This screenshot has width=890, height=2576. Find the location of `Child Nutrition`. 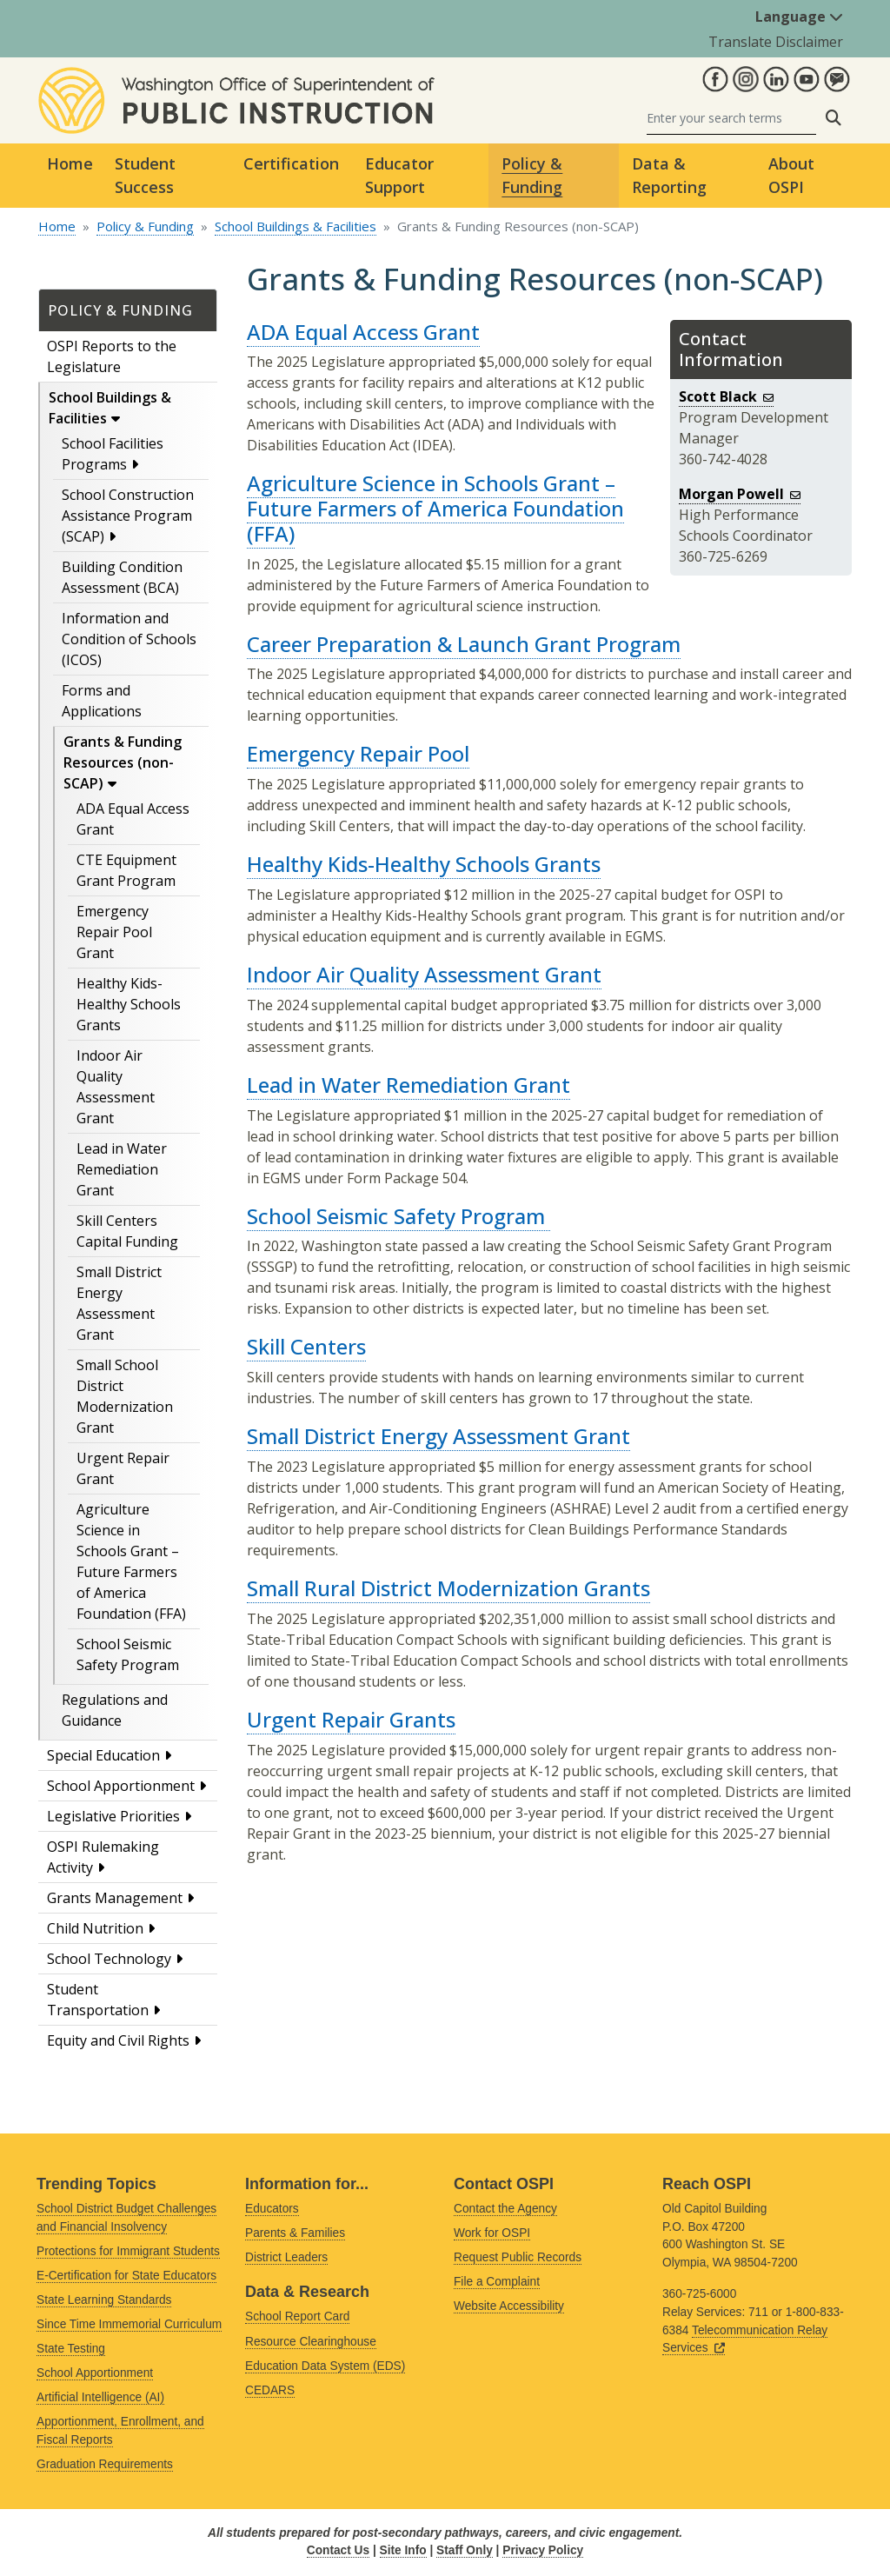

Child Nutrition is located at coordinates (95, 1928).